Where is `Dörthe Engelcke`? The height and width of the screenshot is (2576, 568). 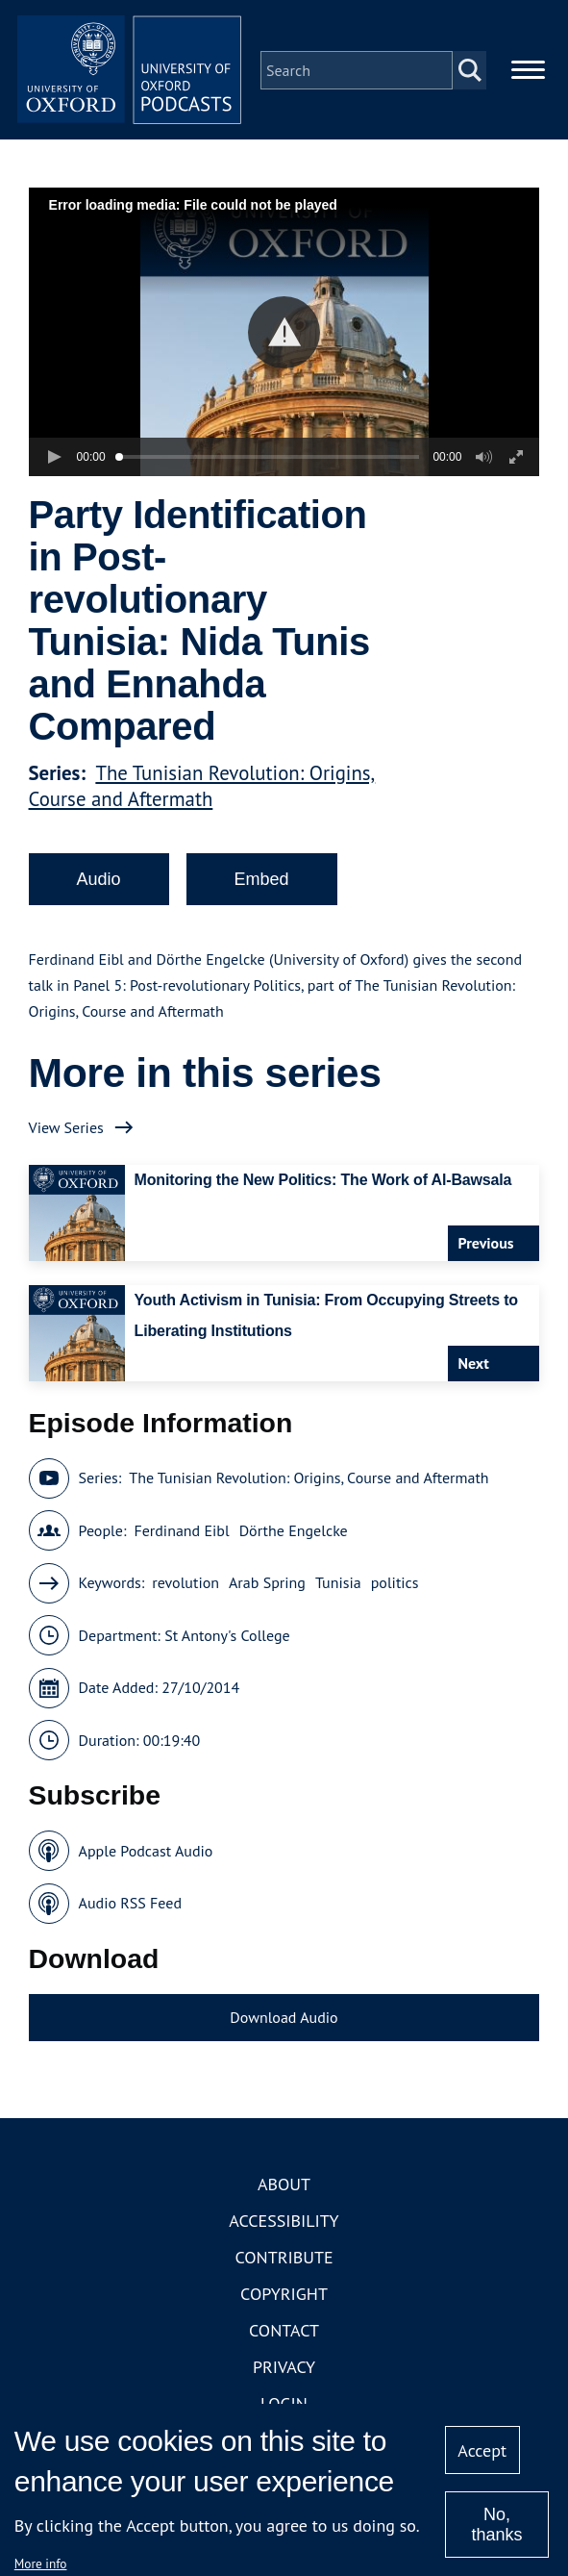
Dörthe Engelcke is located at coordinates (293, 1533).